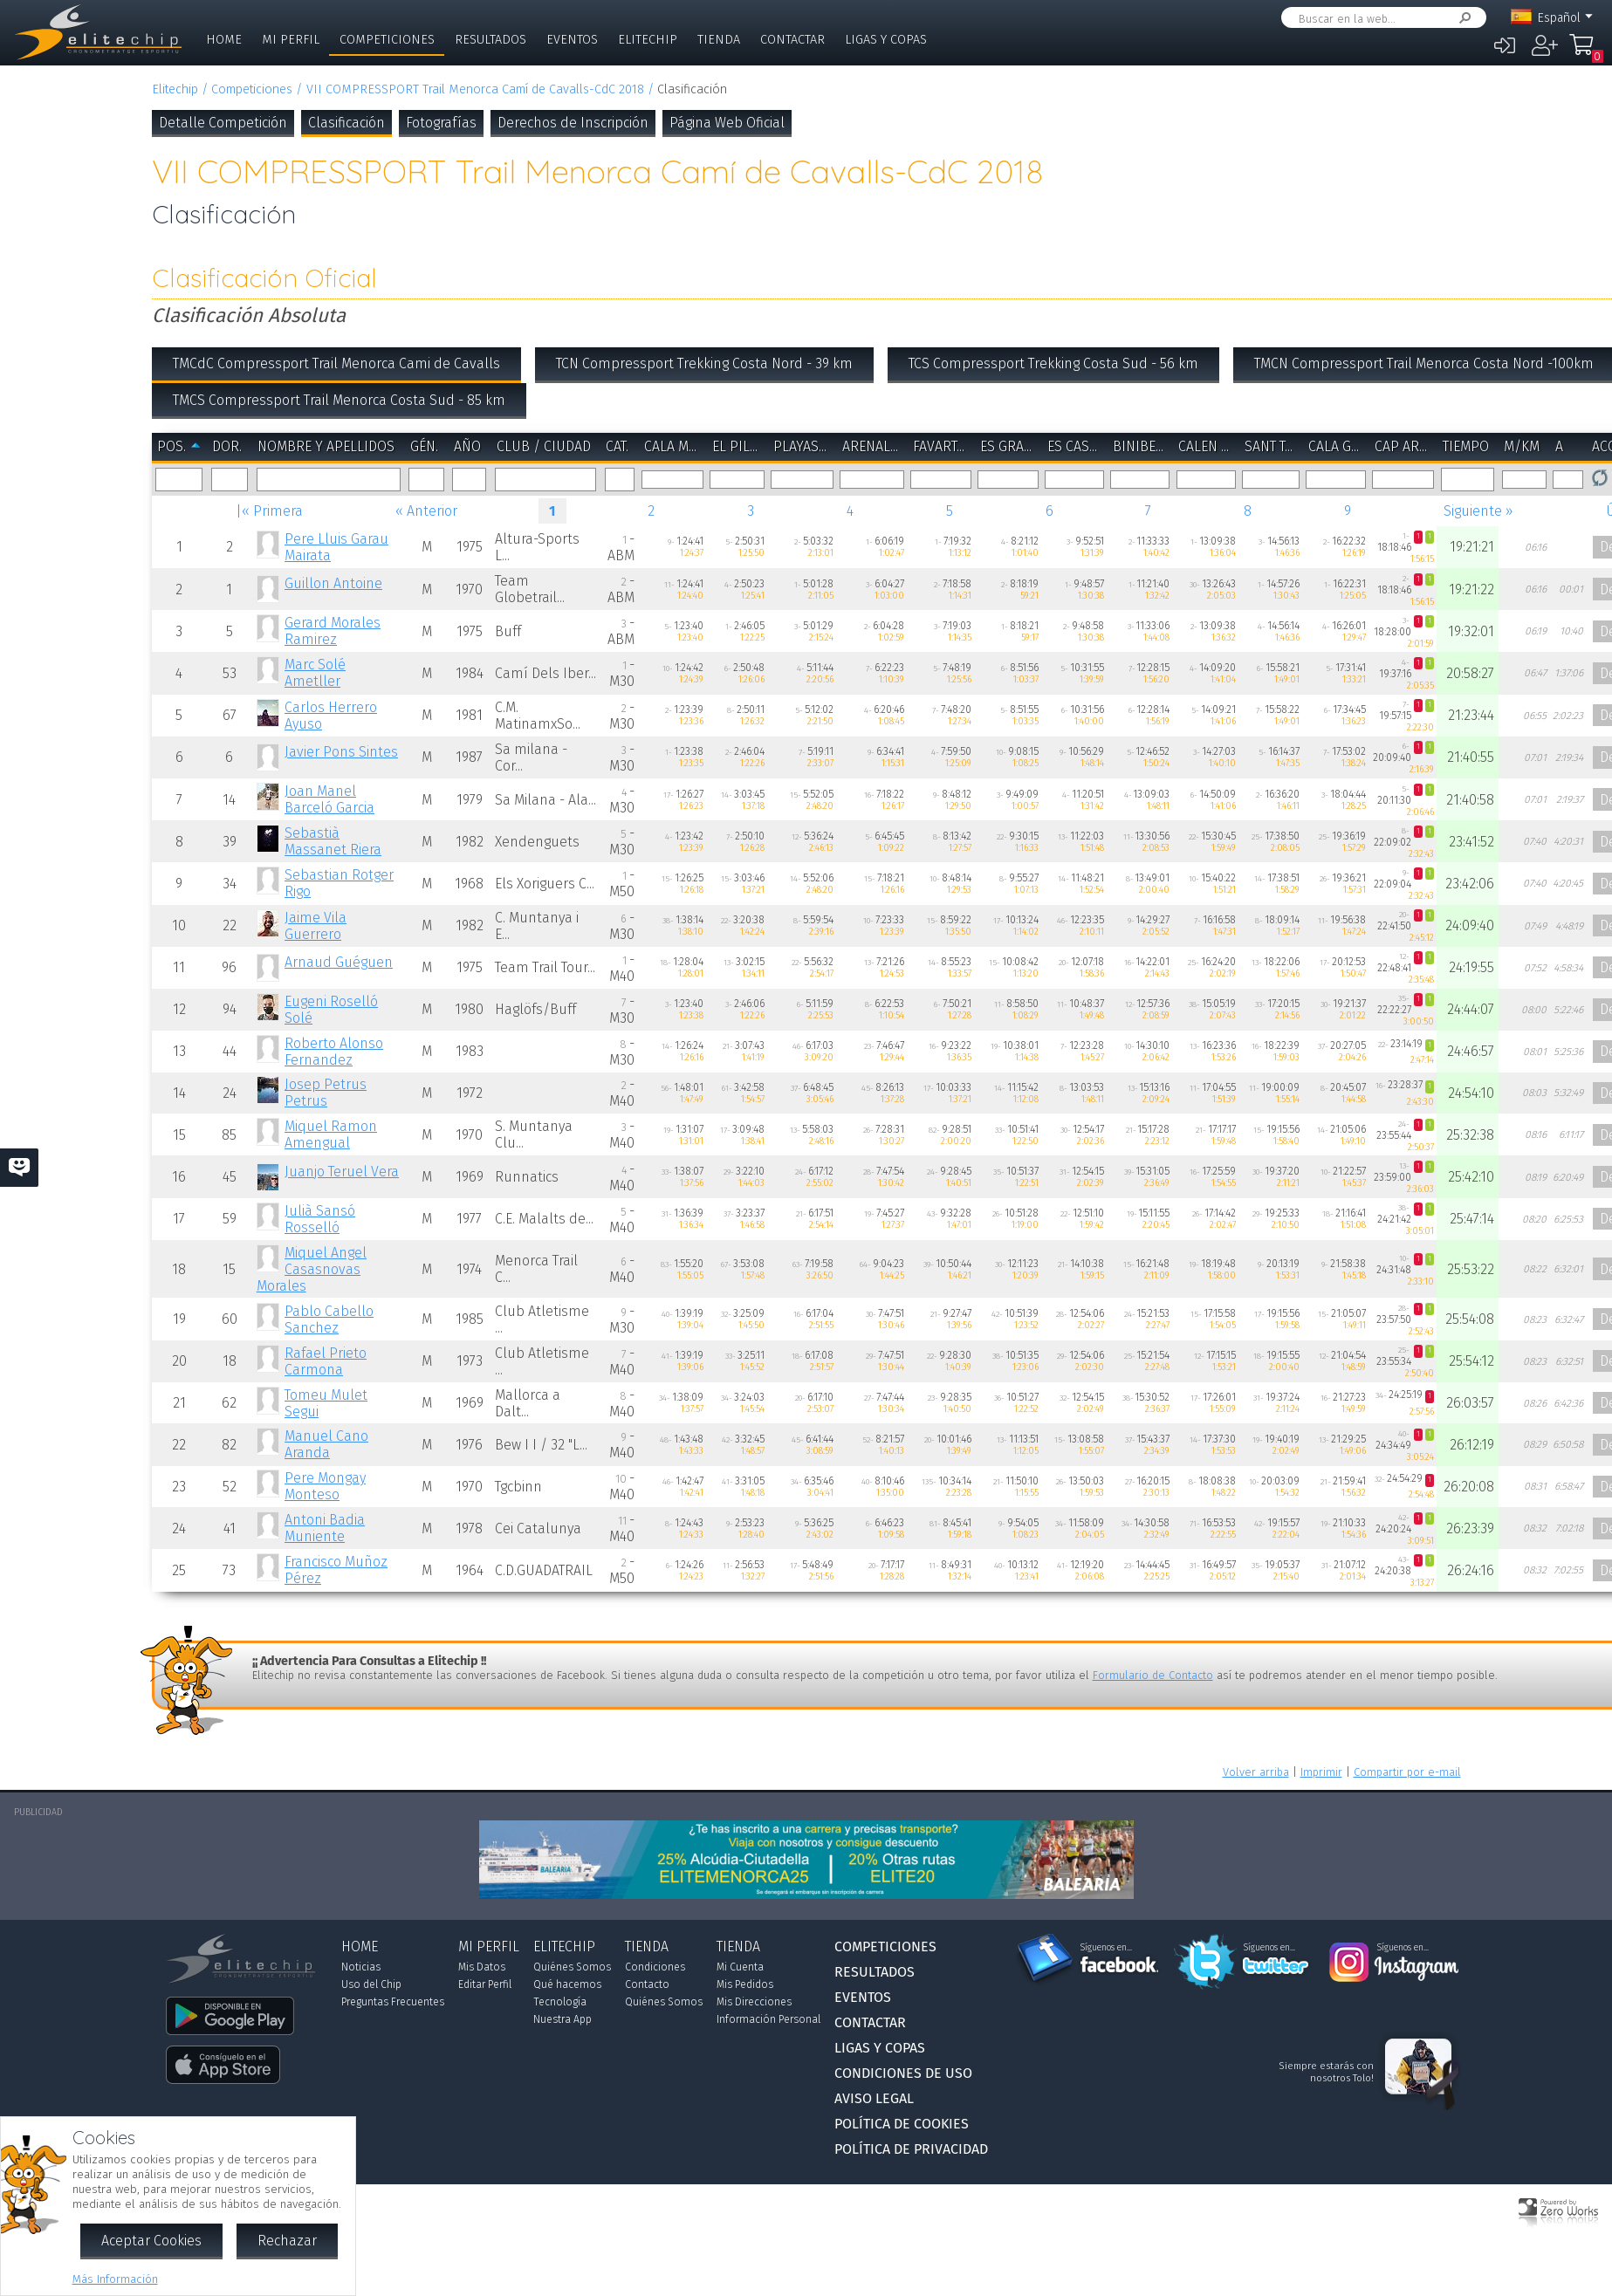 This screenshot has height=2296, width=1612. Describe the element at coordinates (1461, 18) in the screenshot. I see `Buscar` at that location.